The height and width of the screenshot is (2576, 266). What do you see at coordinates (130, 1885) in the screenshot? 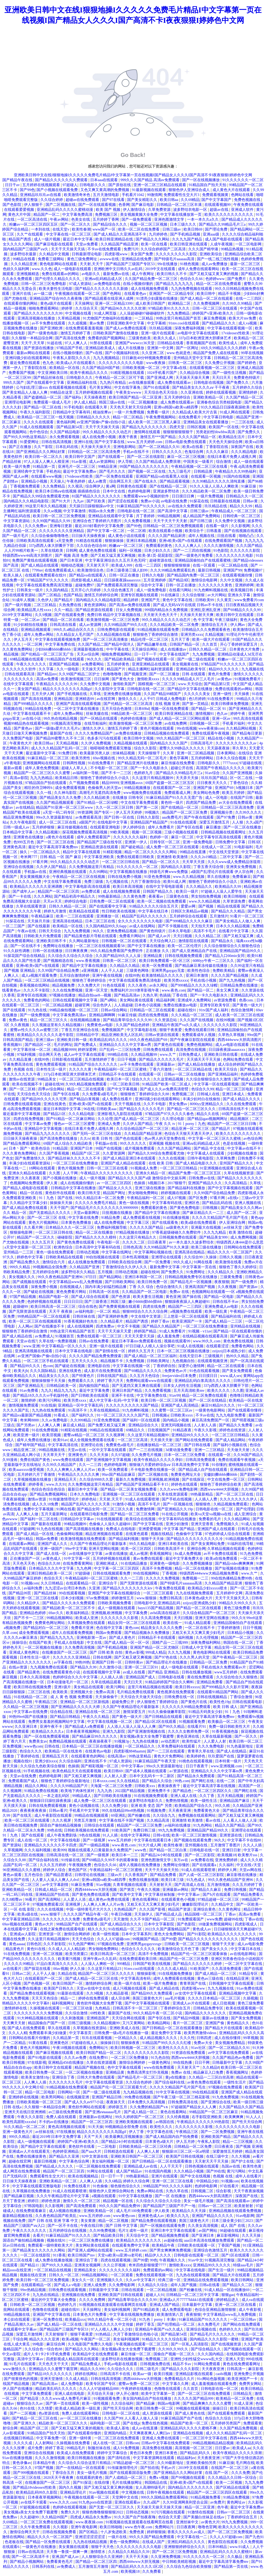
I see `久青草视频在线观看` at bounding box center [130, 1885].